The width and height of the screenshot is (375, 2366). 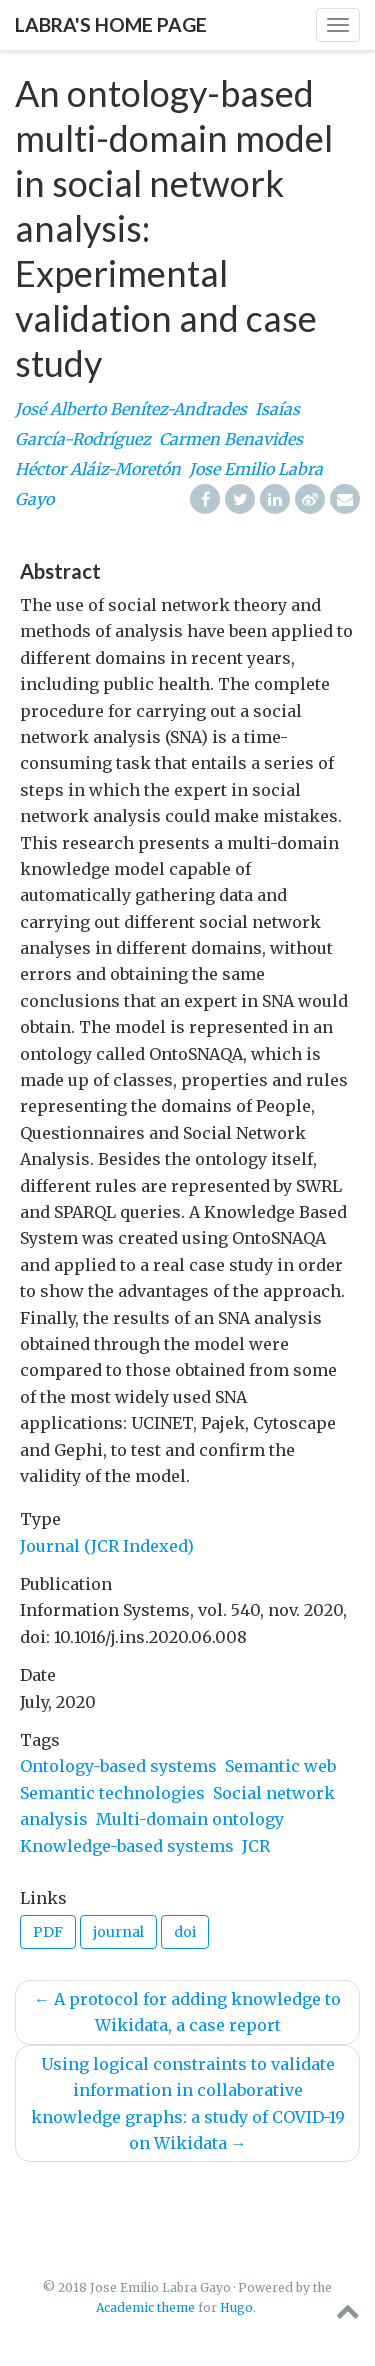 What do you see at coordinates (188, 2103) in the screenshot?
I see `Using logical constraints to validate information in collaborative knowledge graphs: a study of COVID-19 on Wikidata` at bounding box center [188, 2103].